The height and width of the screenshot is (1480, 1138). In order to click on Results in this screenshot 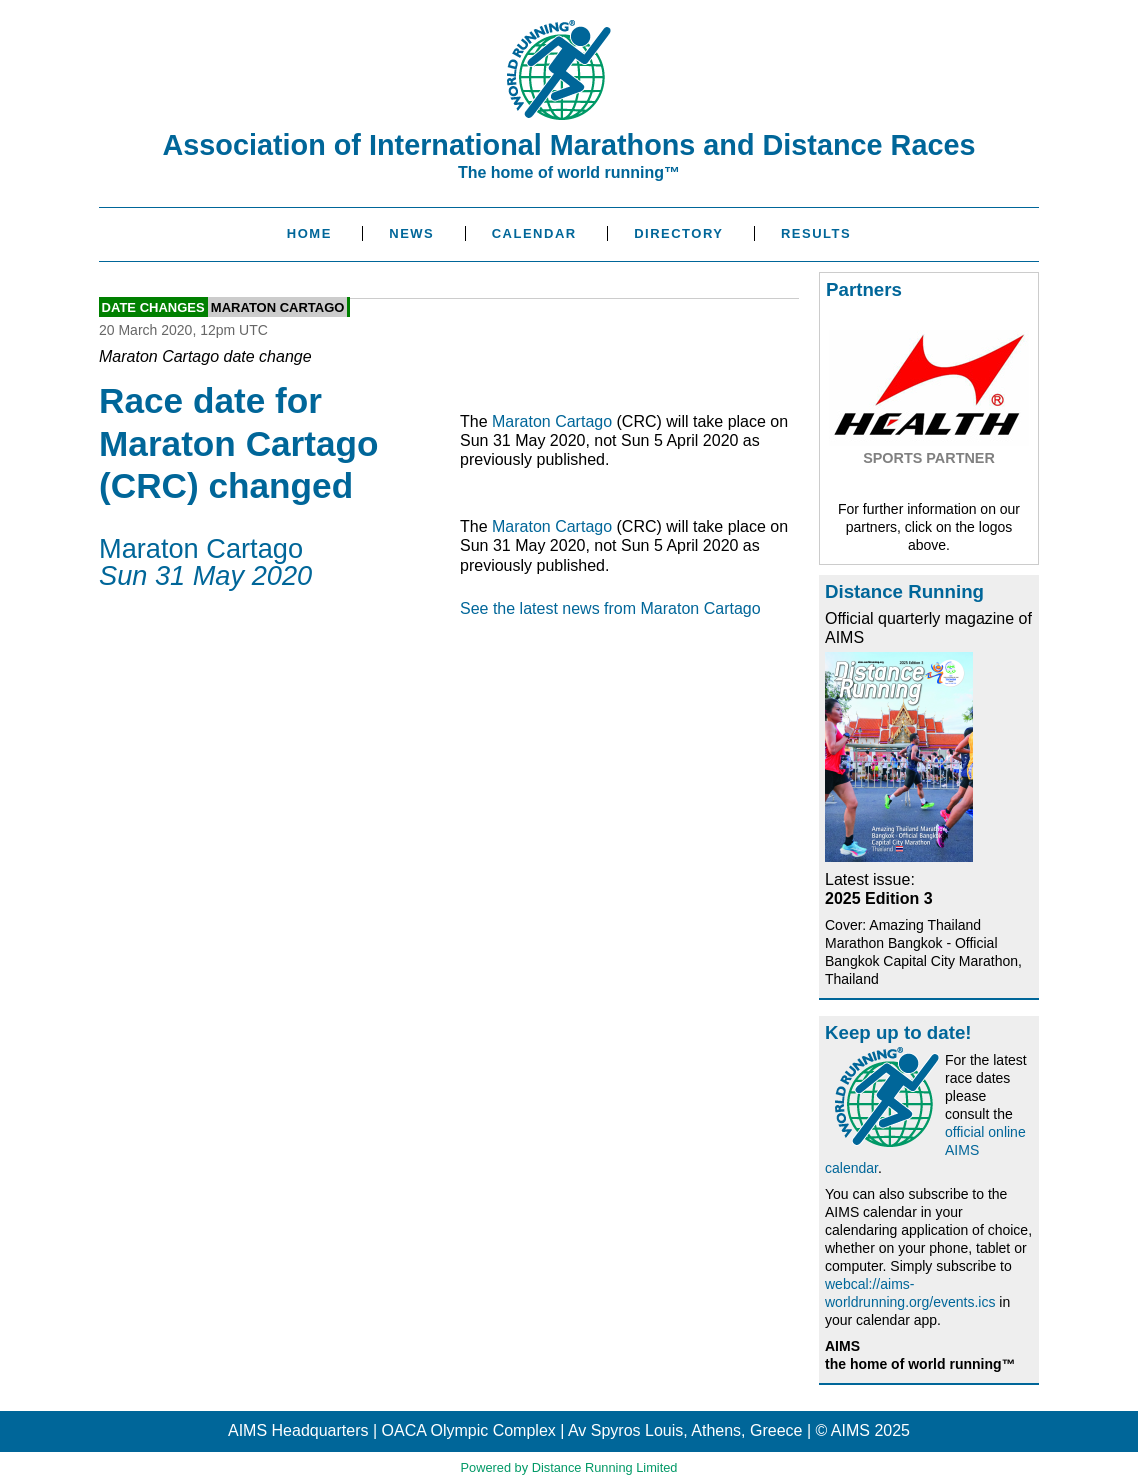, I will do `click(816, 233)`.